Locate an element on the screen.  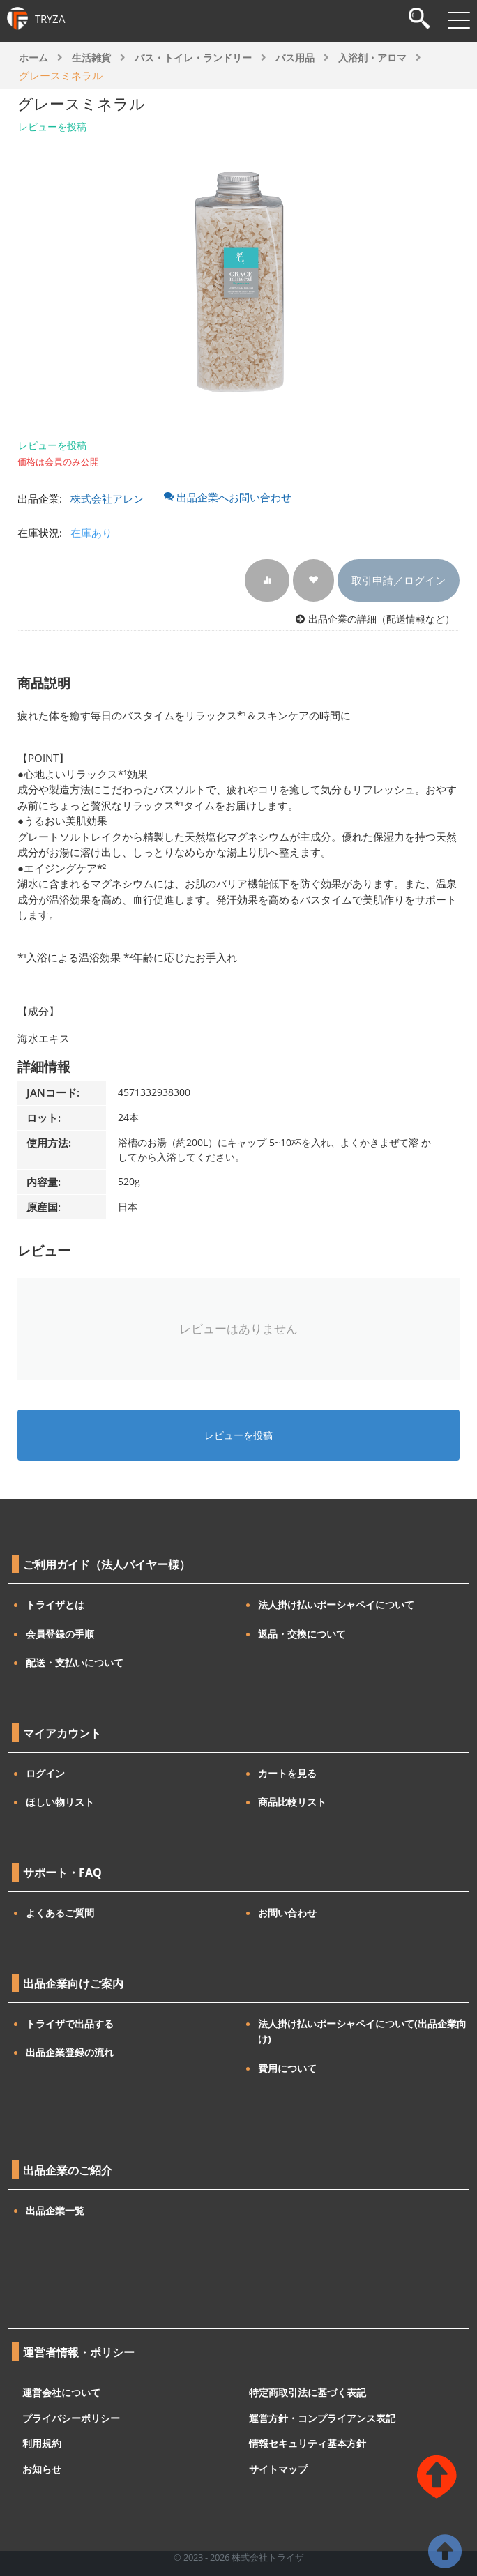
商品比較リスト is located at coordinates (292, 1801).